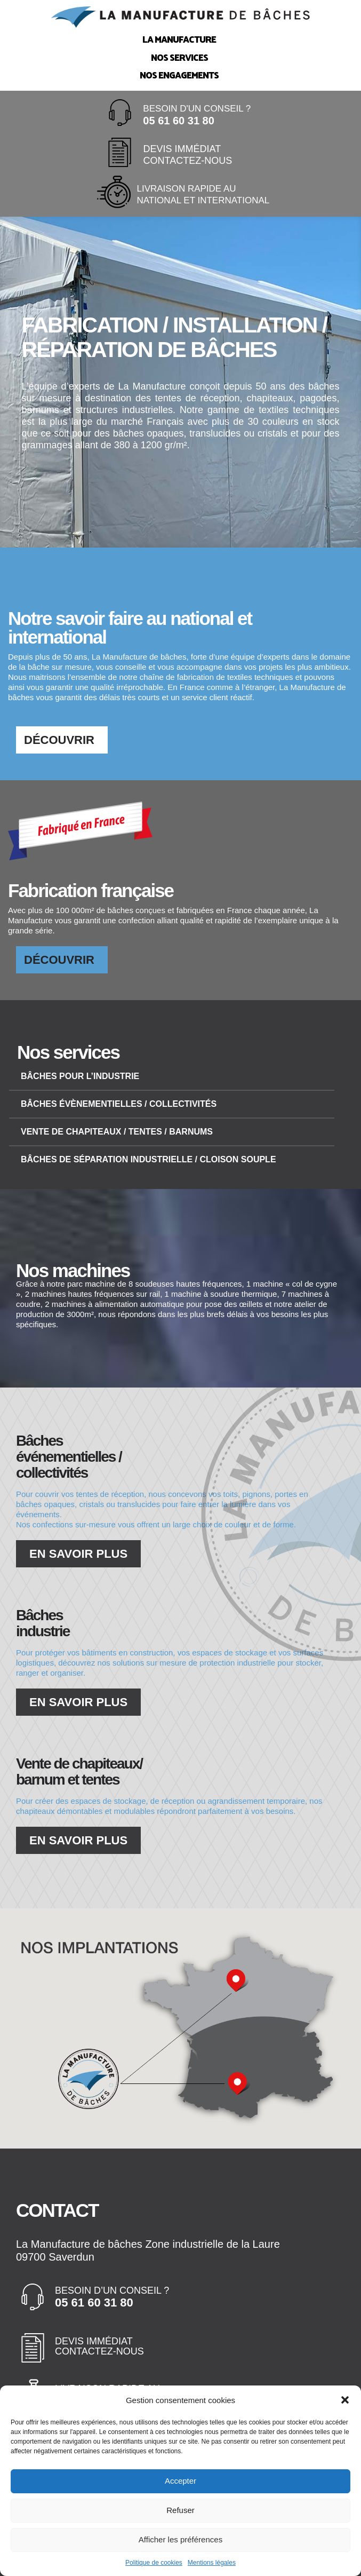 The image size is (361, 2576). I want to click on Bâches pour l’industrie, so click(80, 1076).